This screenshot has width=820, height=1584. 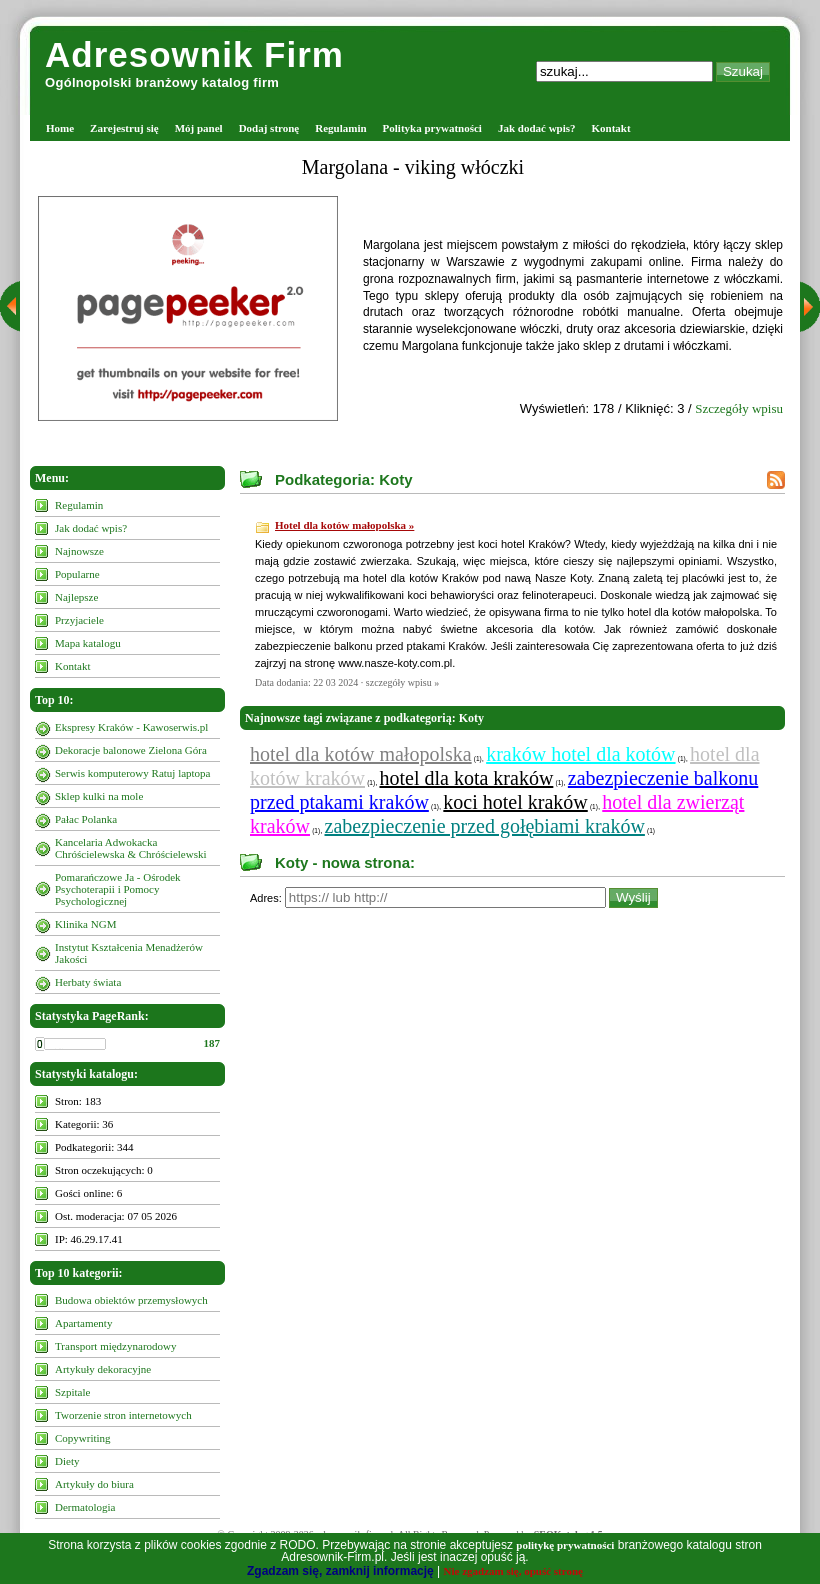 I want to click on Artykuły do biura, so click(x=94, y=1484).